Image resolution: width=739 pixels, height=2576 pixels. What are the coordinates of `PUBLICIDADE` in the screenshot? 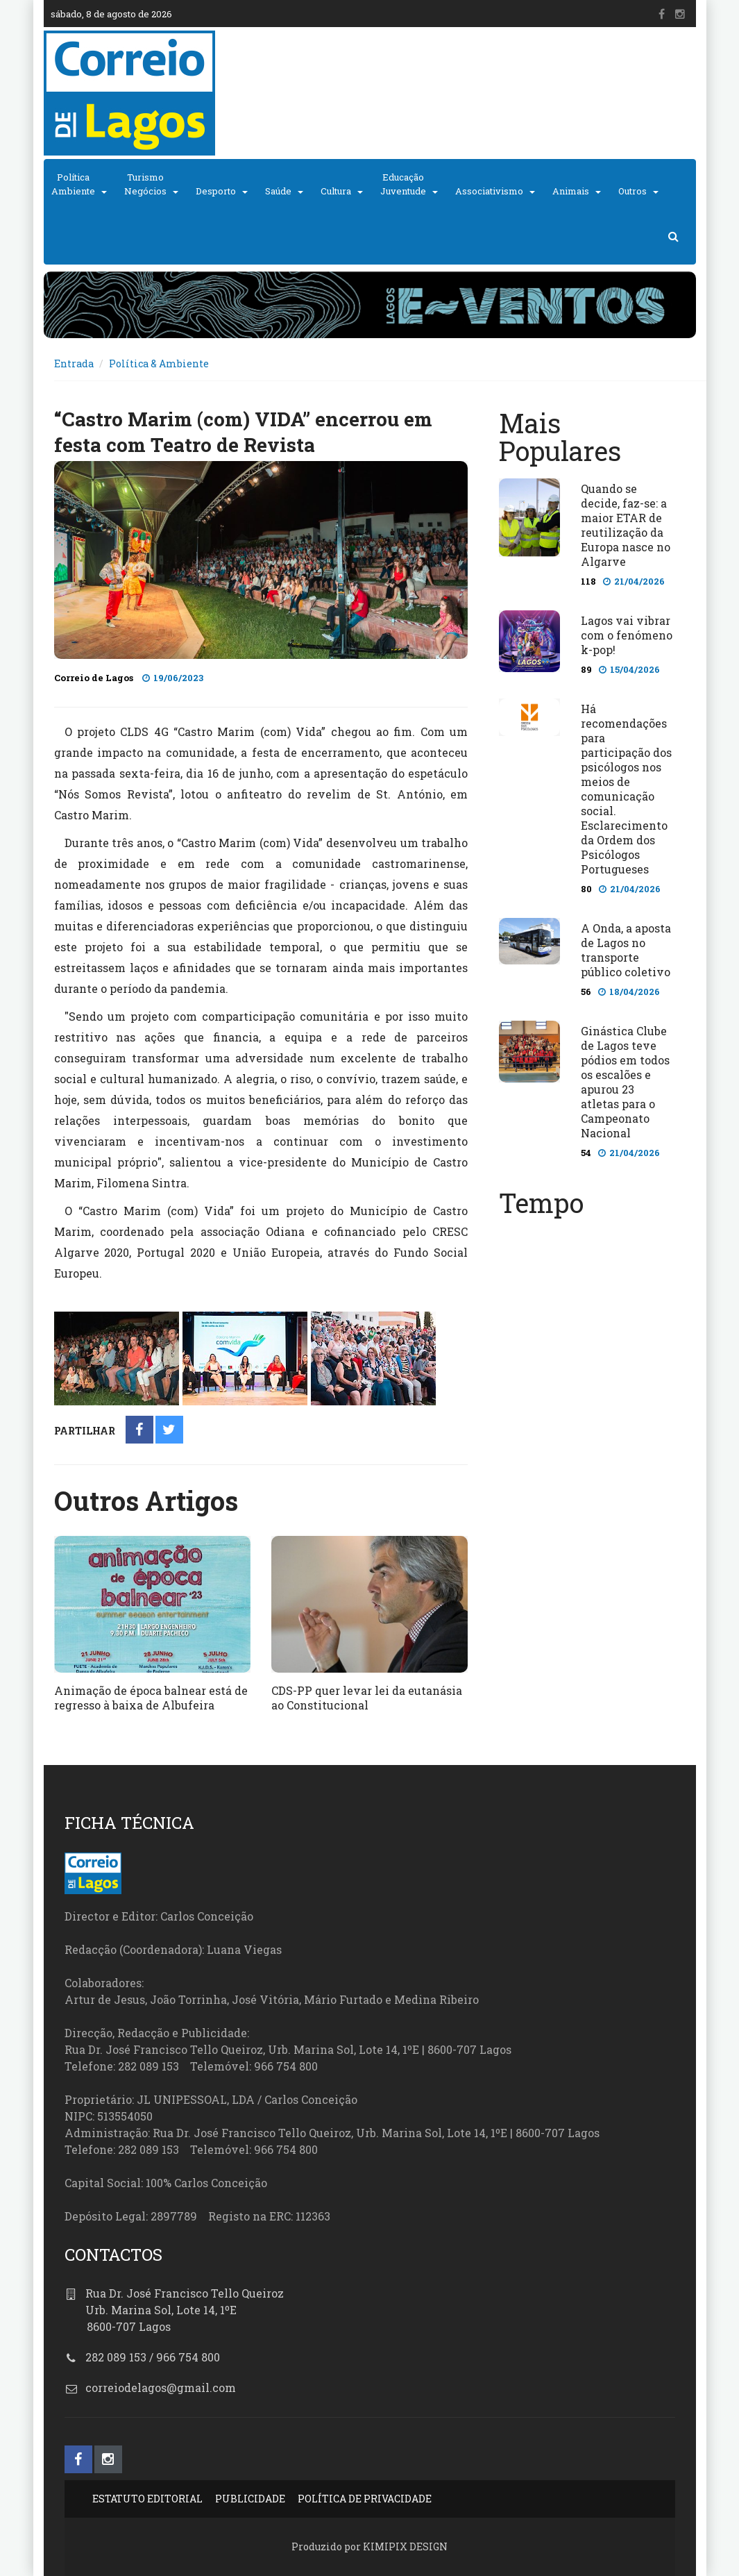 It's located at (250, 2498).